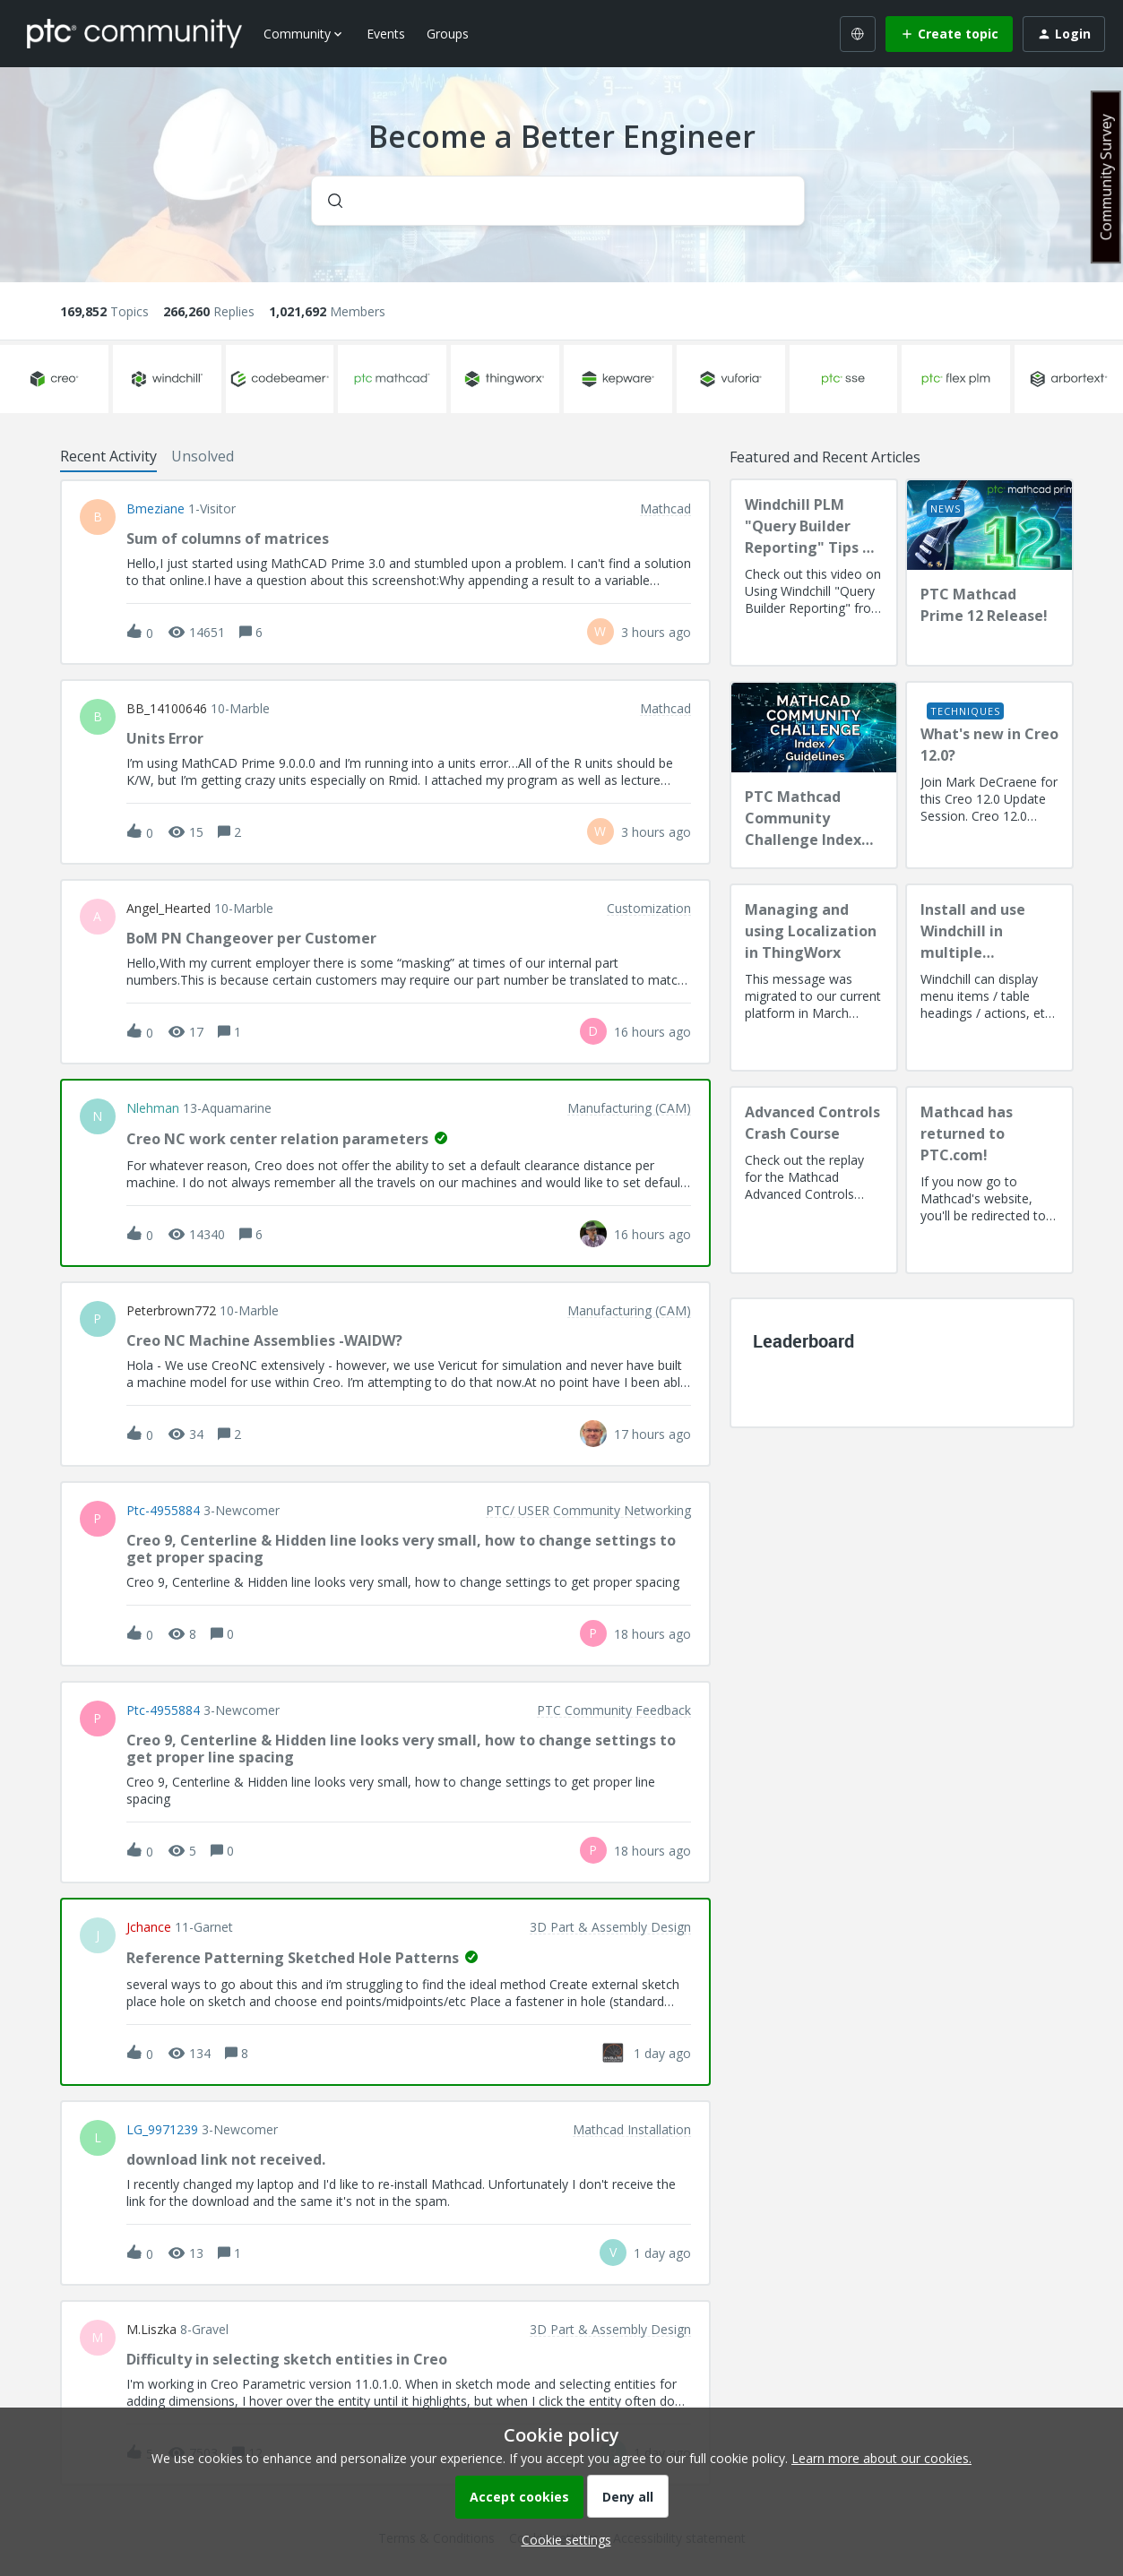  Describe the element at coordinates (989, 1180) in the screenshot. I see `[Mathcad has returned to PTC.com!]` at that location.